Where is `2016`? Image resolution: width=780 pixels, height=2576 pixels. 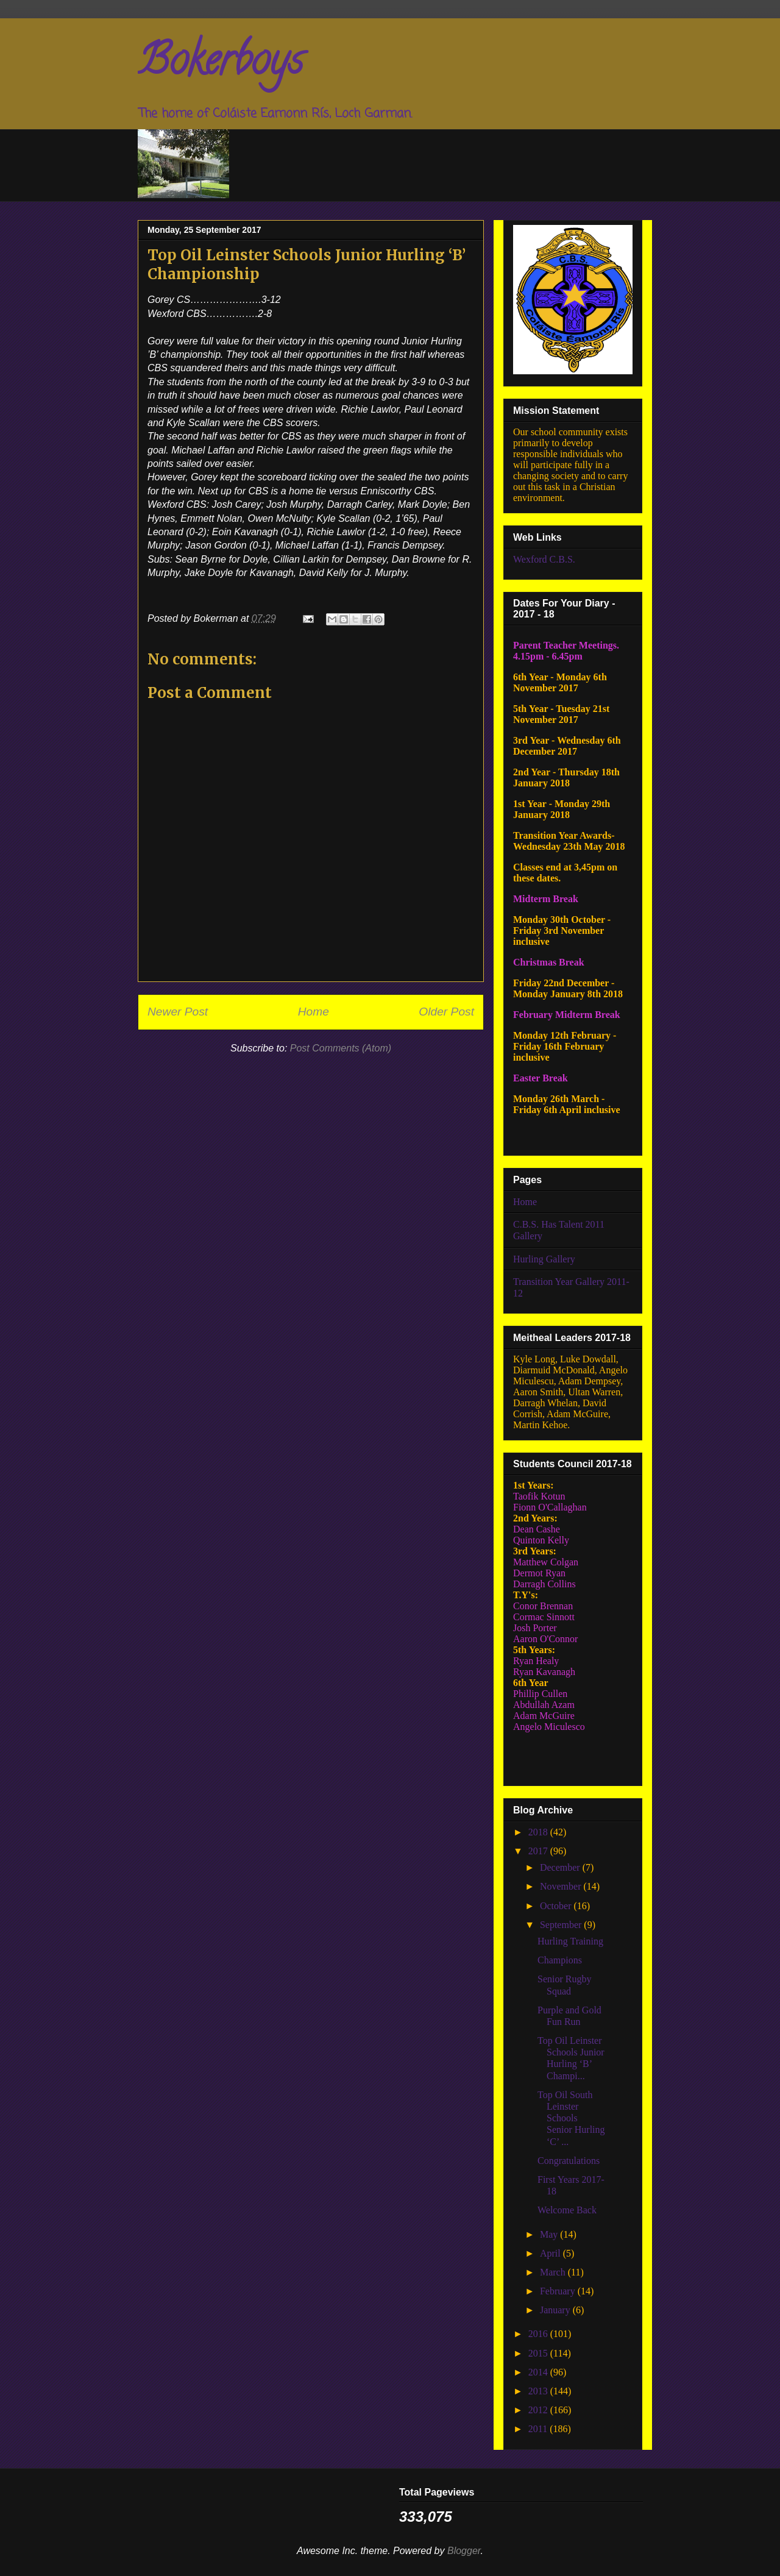 2016 is located at coordinates (539, 2334).